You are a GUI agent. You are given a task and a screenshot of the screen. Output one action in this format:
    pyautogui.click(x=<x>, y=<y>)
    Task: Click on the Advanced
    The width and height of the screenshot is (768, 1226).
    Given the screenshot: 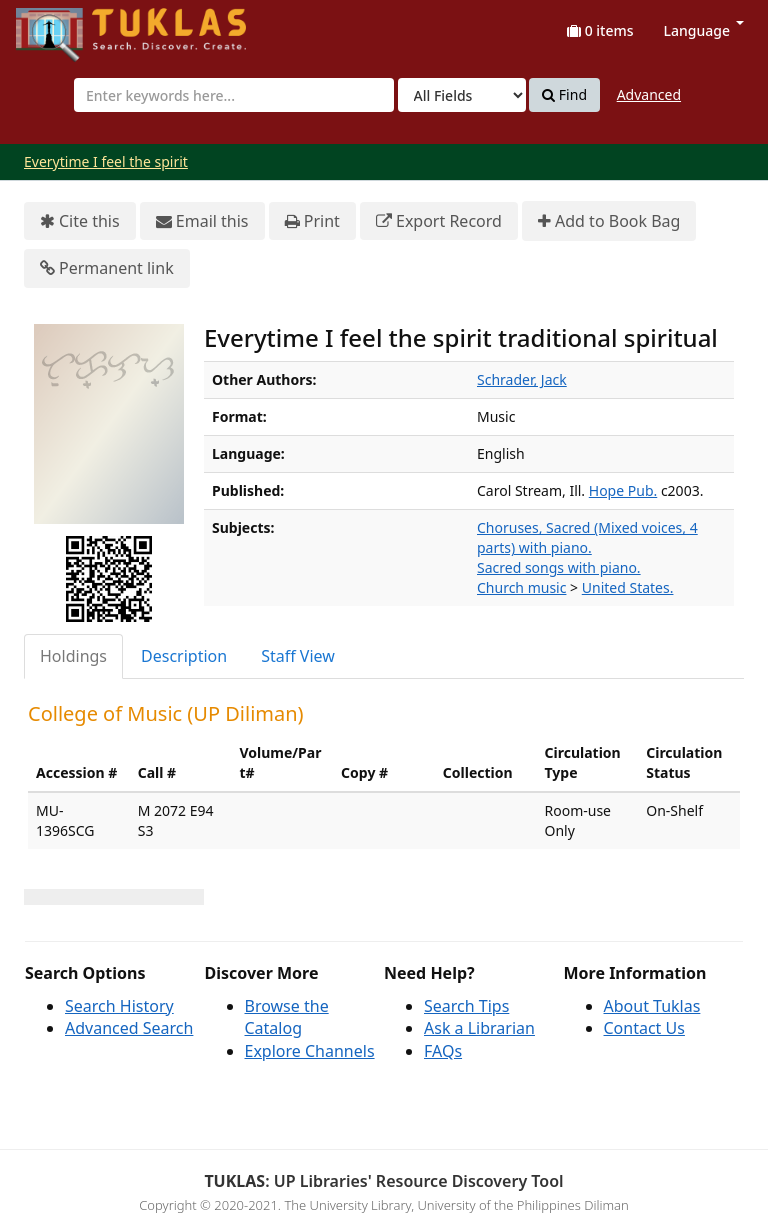 What is the action you would take?
    pyautogui.click(x=649, y=94)
    